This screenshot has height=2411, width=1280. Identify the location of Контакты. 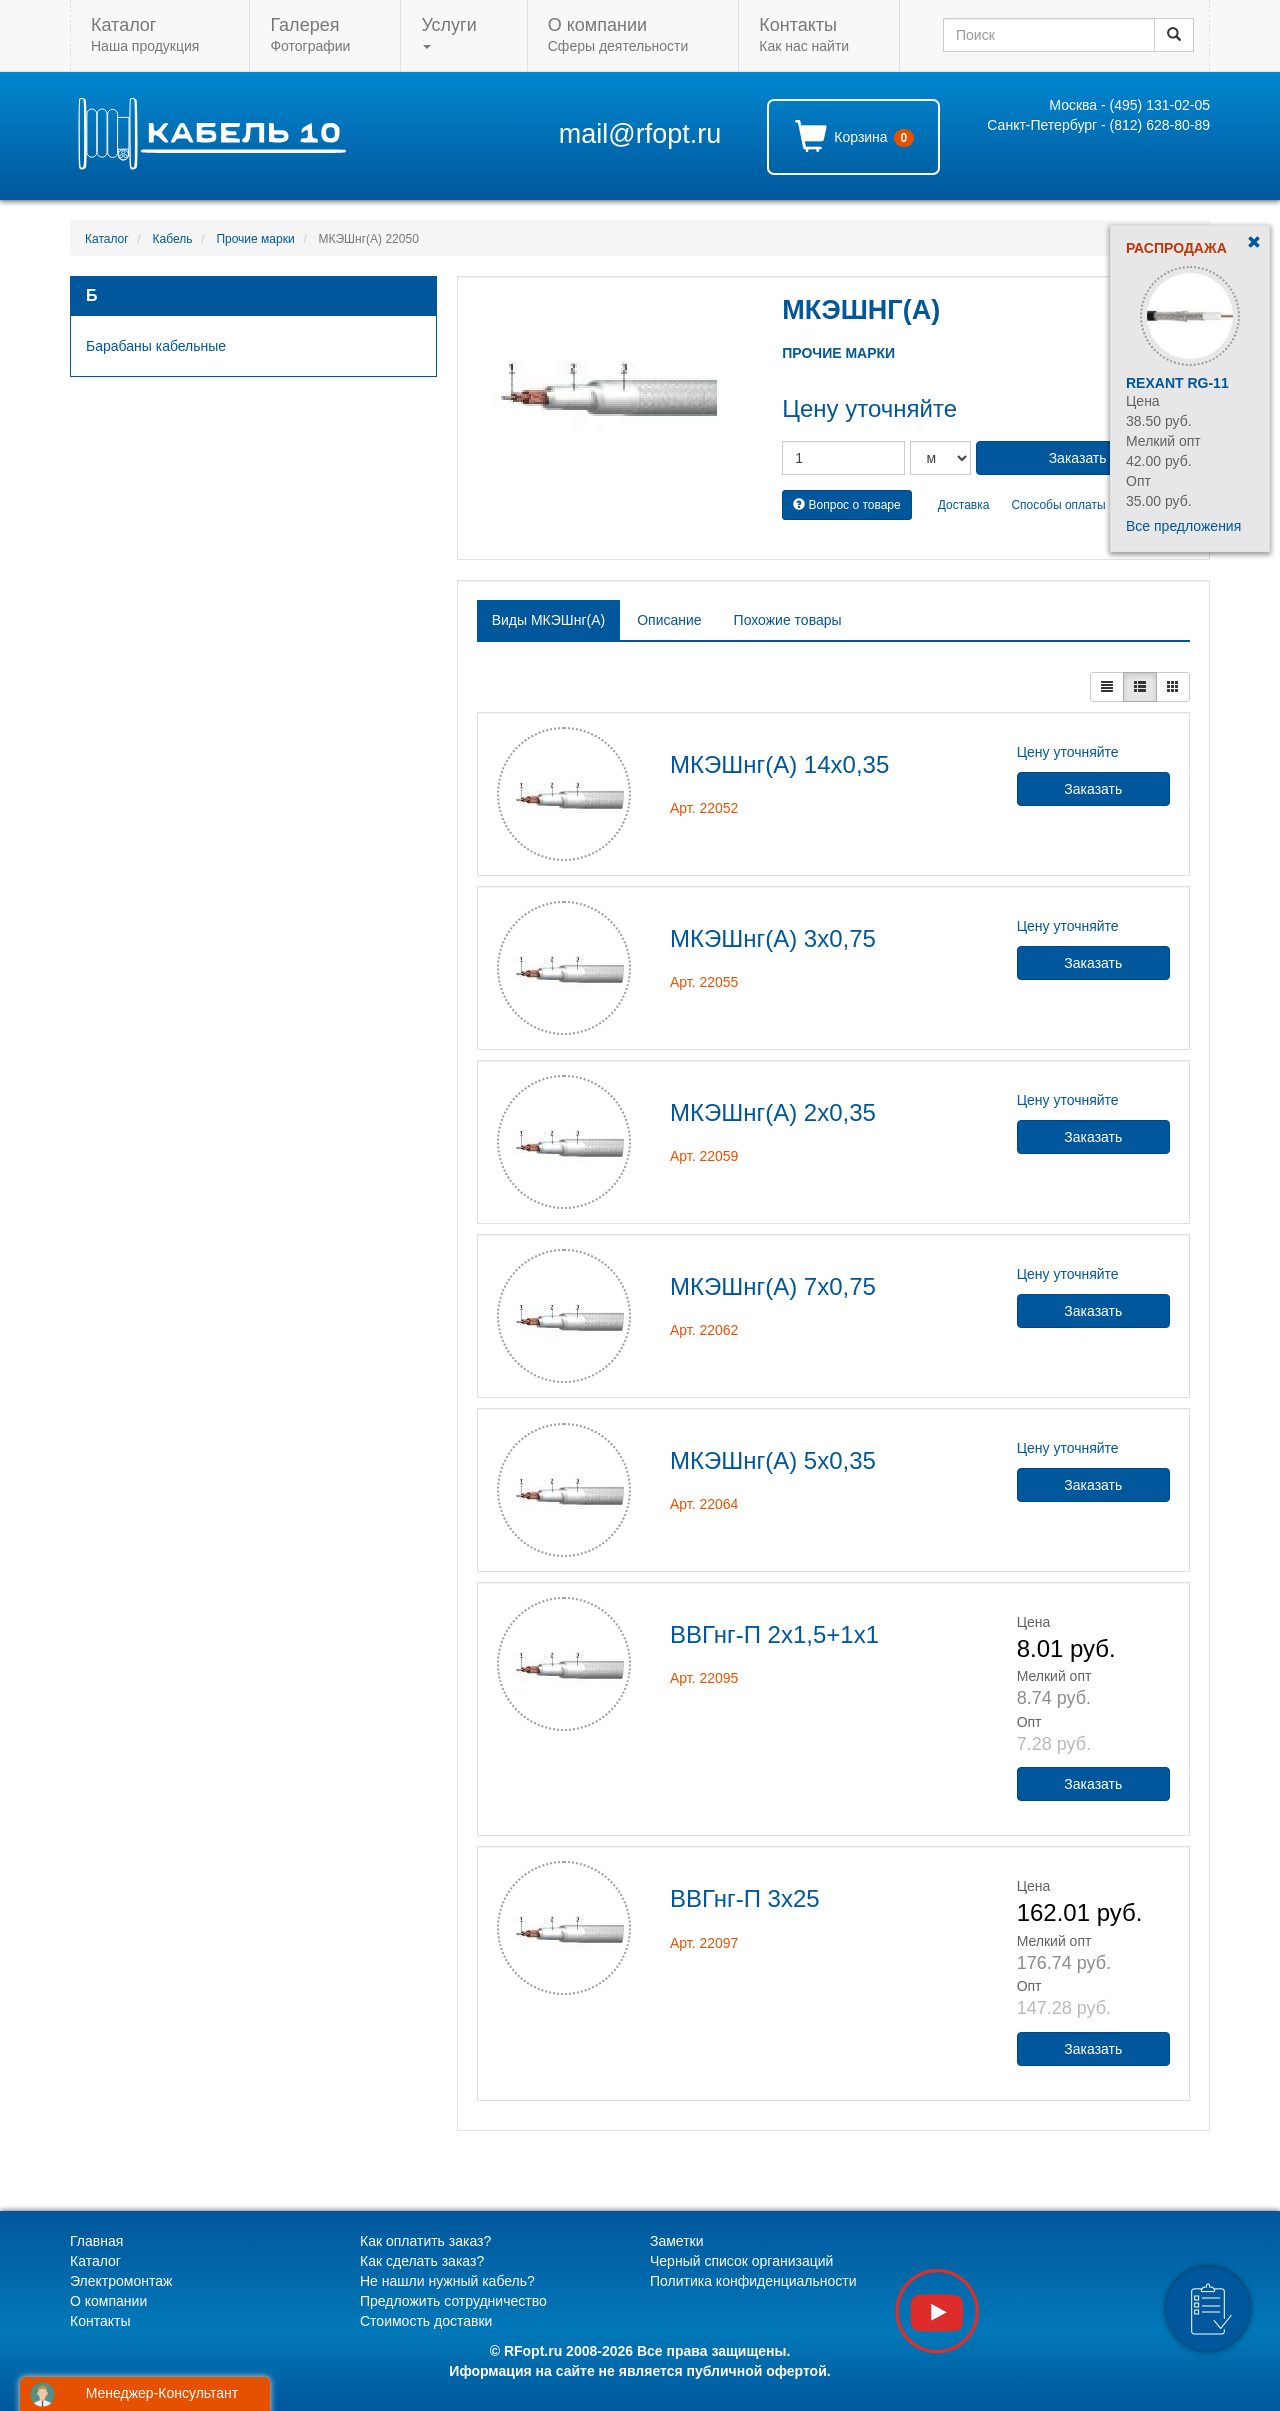
(100, 2321).